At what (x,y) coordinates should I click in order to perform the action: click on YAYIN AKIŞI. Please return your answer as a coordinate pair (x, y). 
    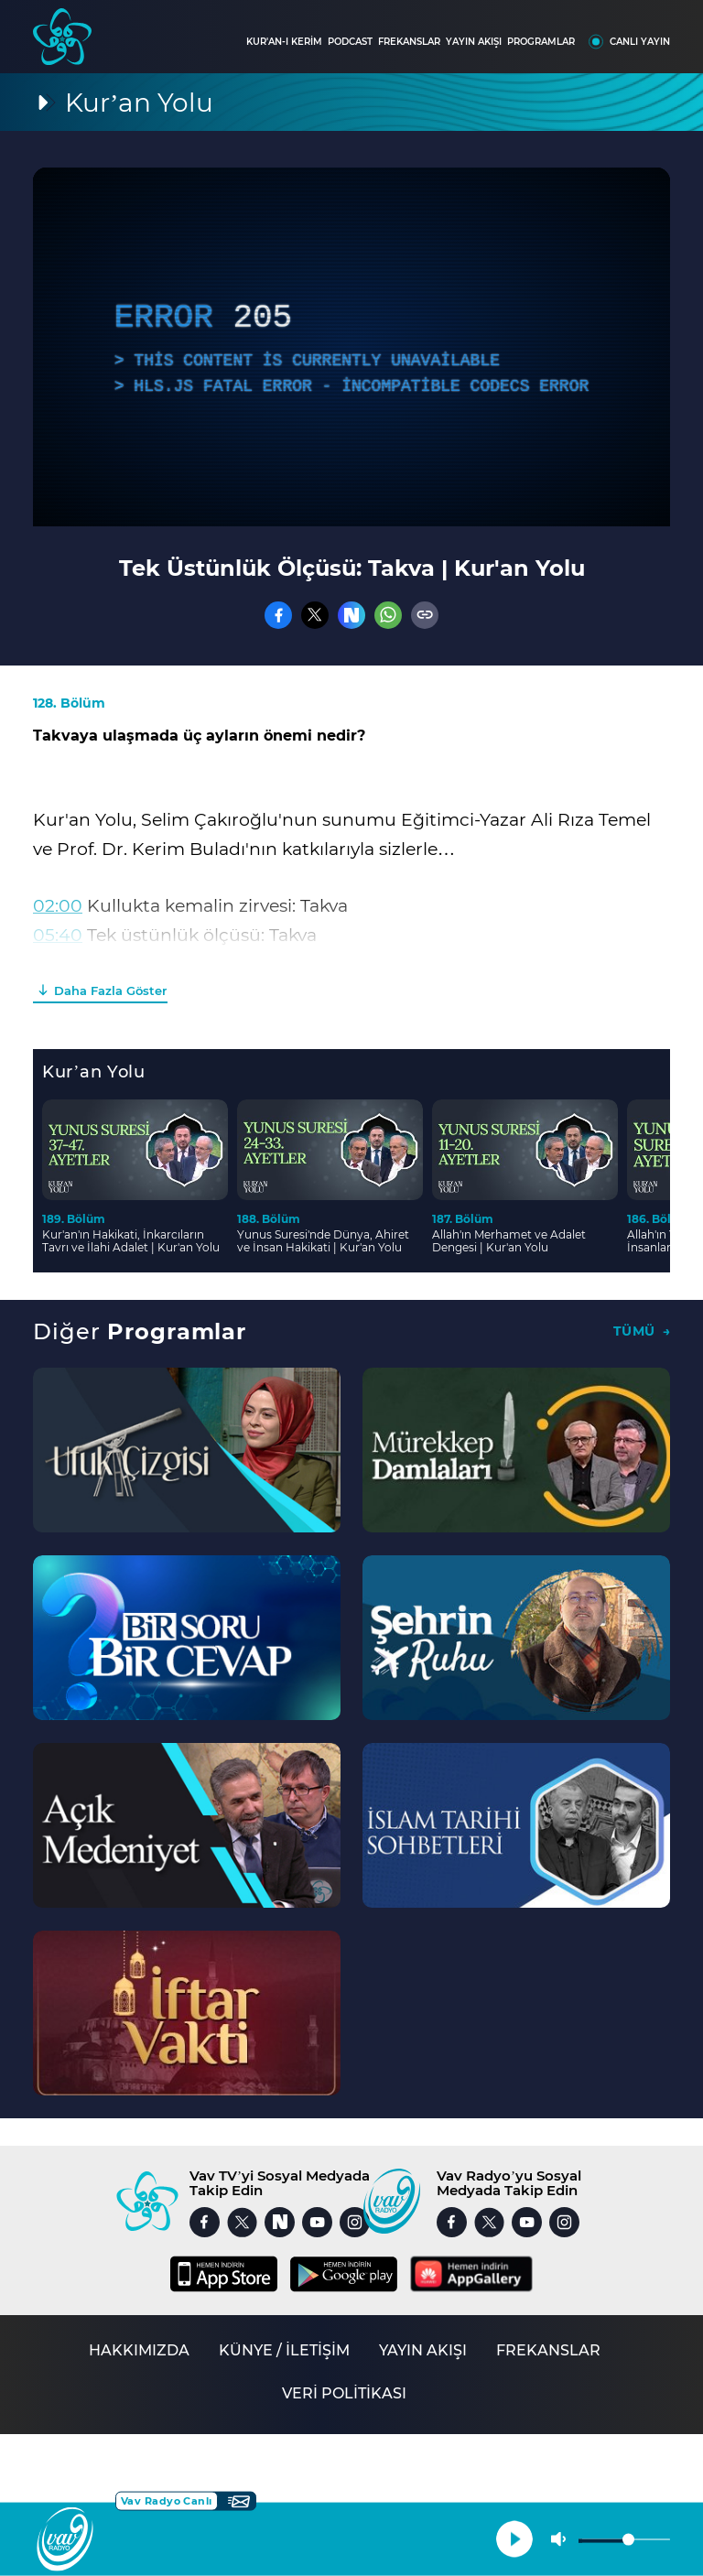
    Looking at the image, I should click on (474, 42).